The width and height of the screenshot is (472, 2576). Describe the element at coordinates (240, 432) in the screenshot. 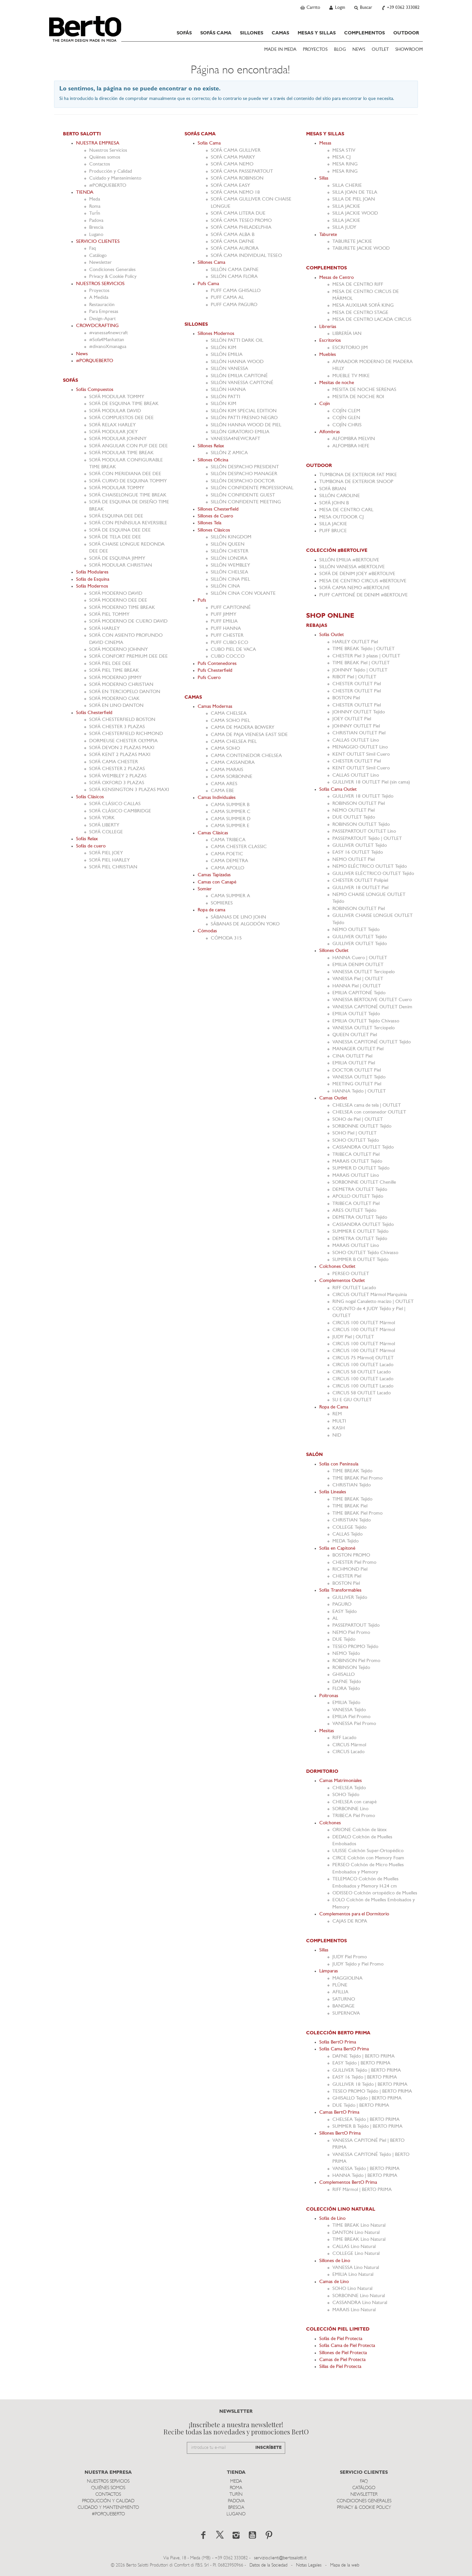

I see `SILLÓN GIRATORIO EMILIA` at that location.